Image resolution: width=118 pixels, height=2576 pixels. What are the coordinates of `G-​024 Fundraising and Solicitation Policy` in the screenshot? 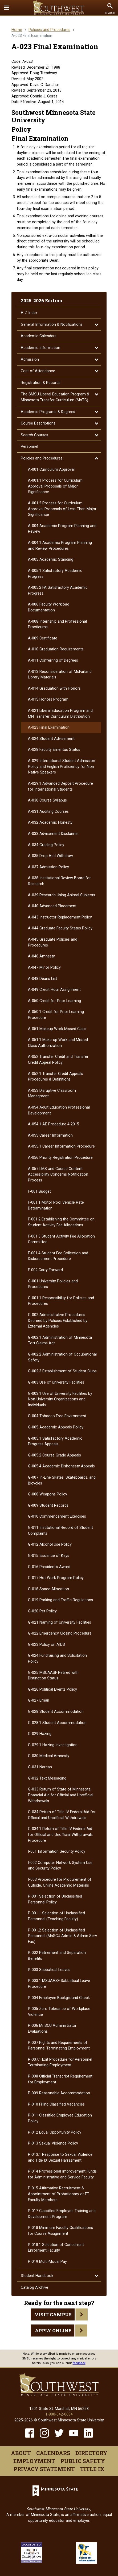 It's located at (57, 1658).